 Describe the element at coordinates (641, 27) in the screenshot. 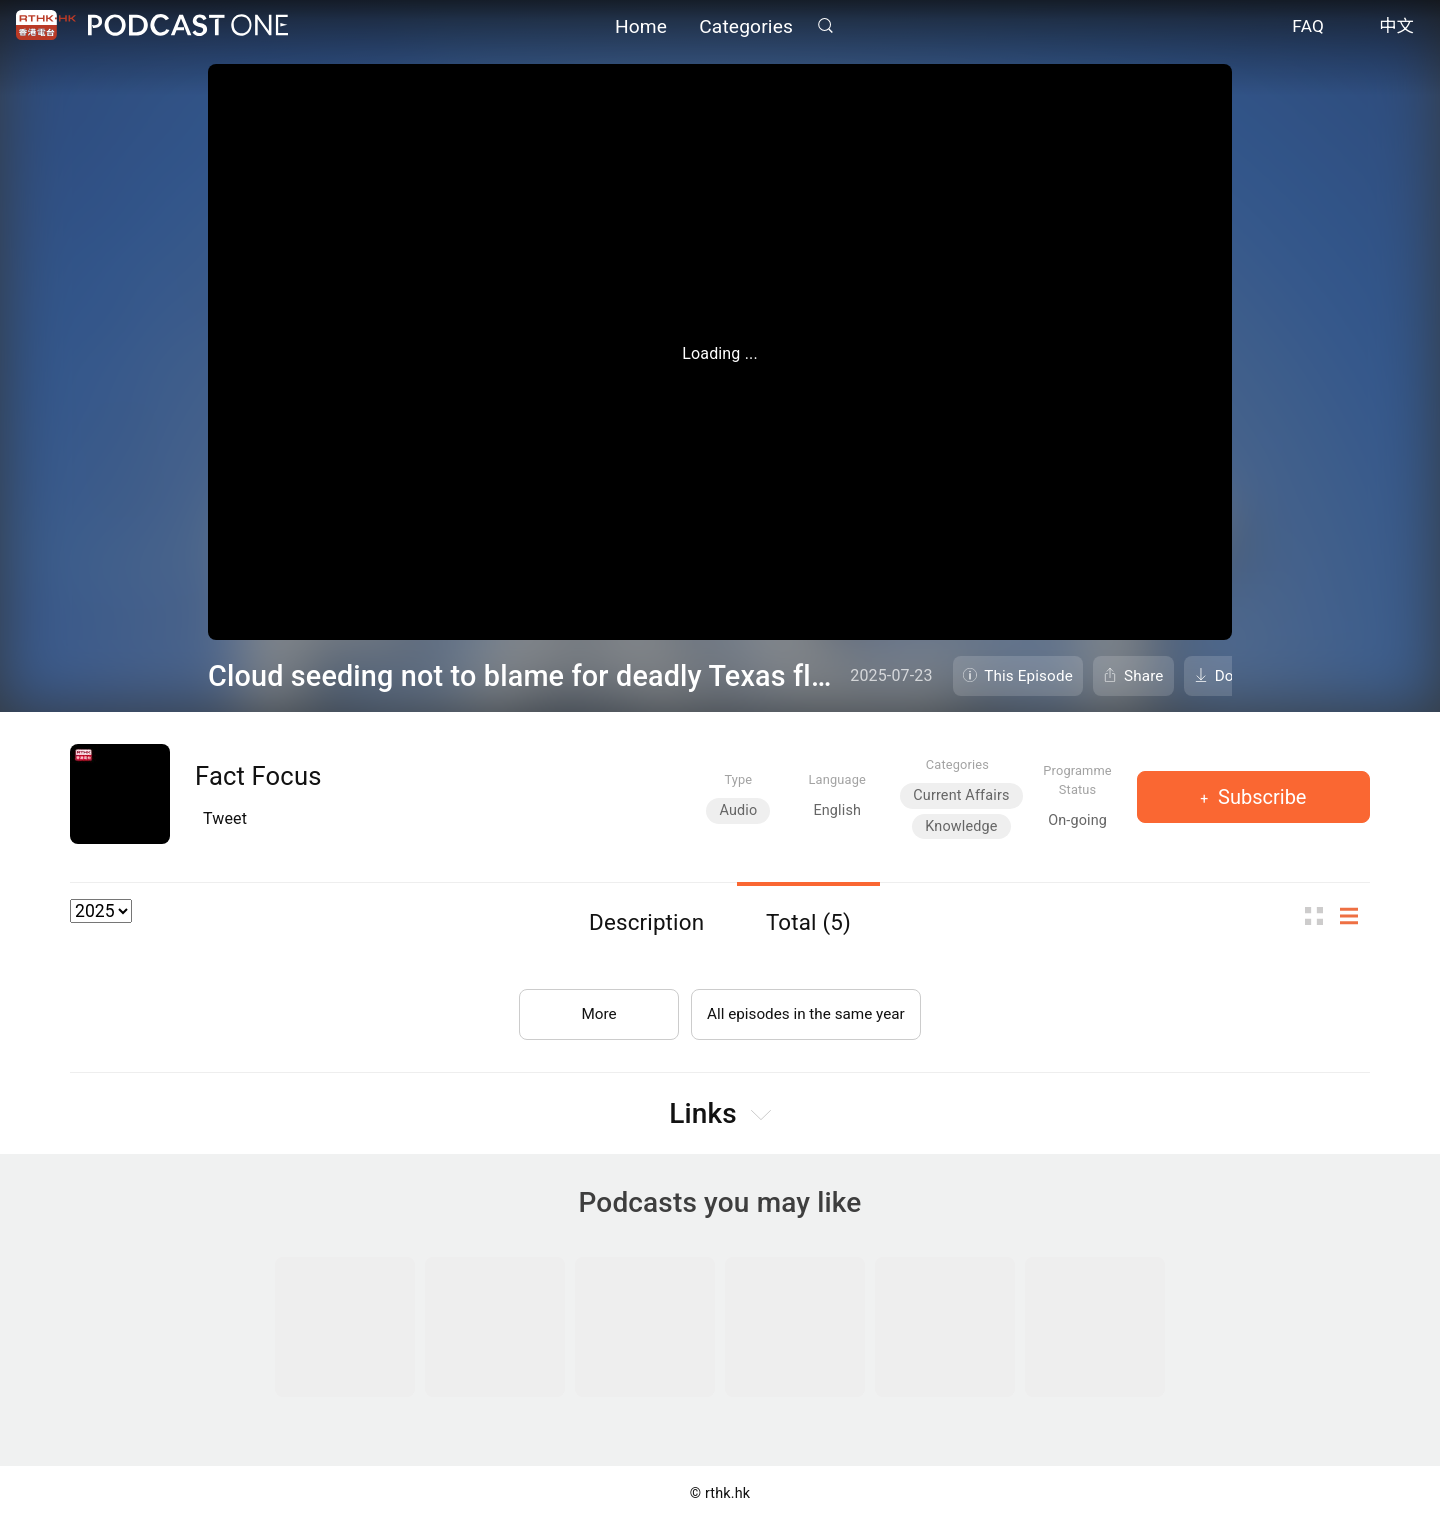

I see `Home` at that location.